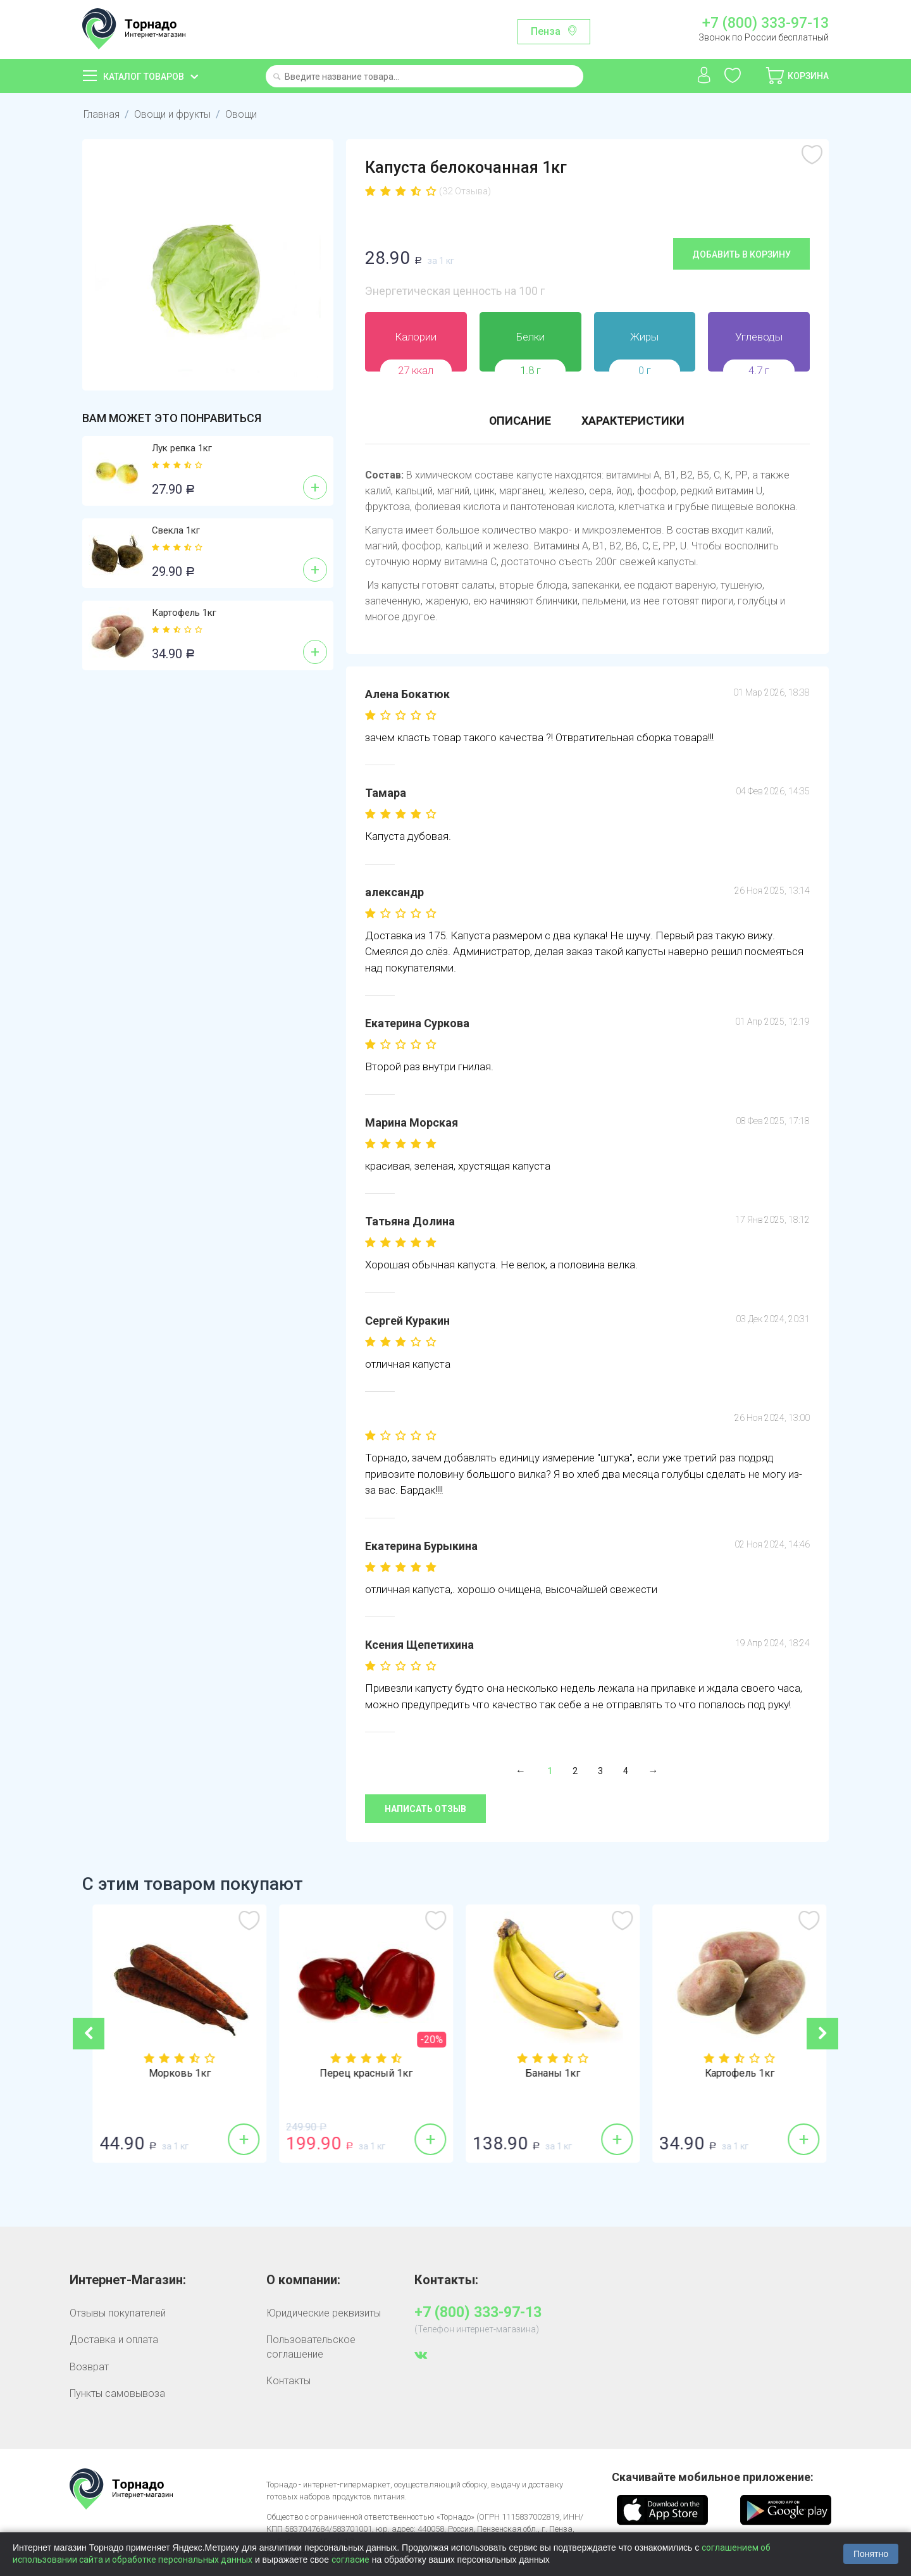  I want to click on Возврат, so click(89, 2366).